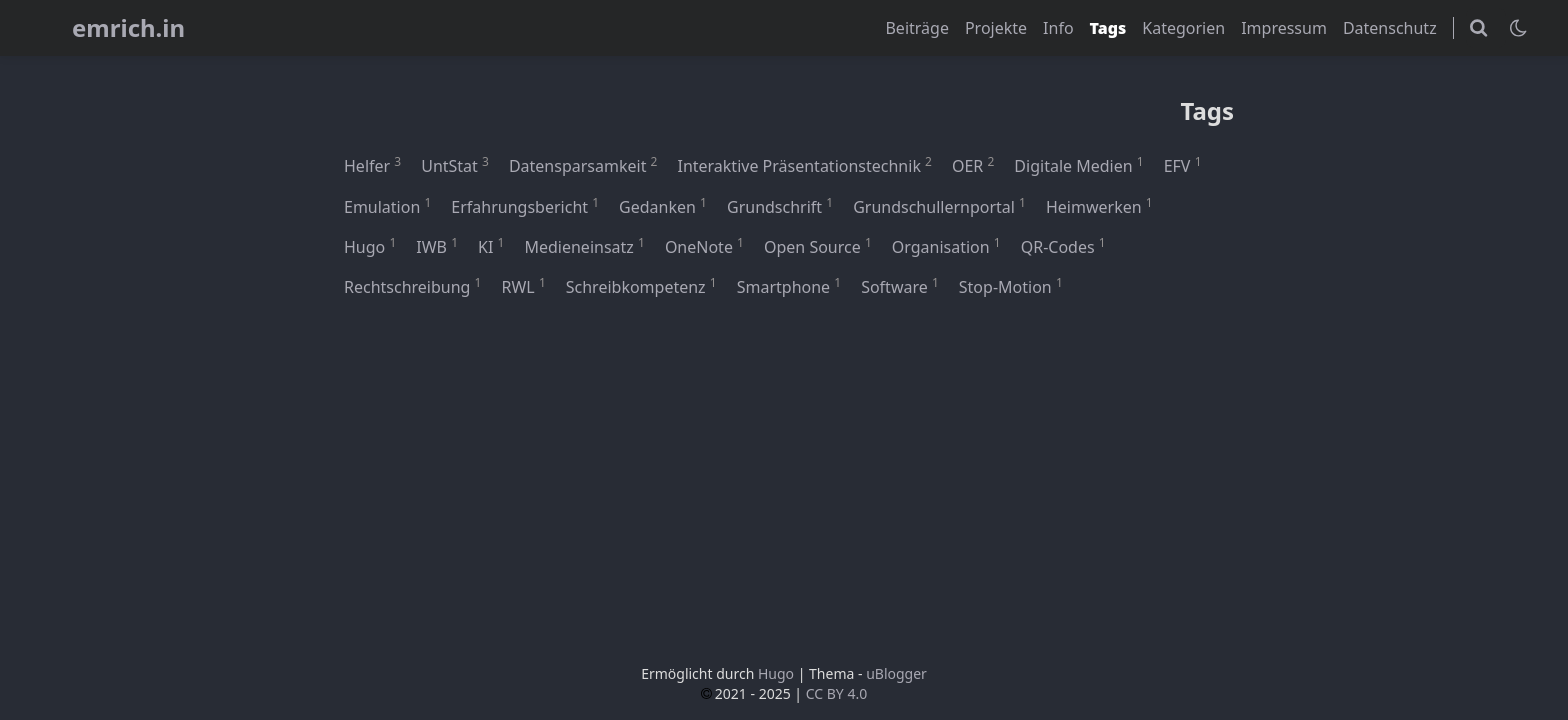 The height and width of the screenshot is (720, 1568). Describe the element at coordinates (437, 246) in the screenshot. I see `IWB` at that location.